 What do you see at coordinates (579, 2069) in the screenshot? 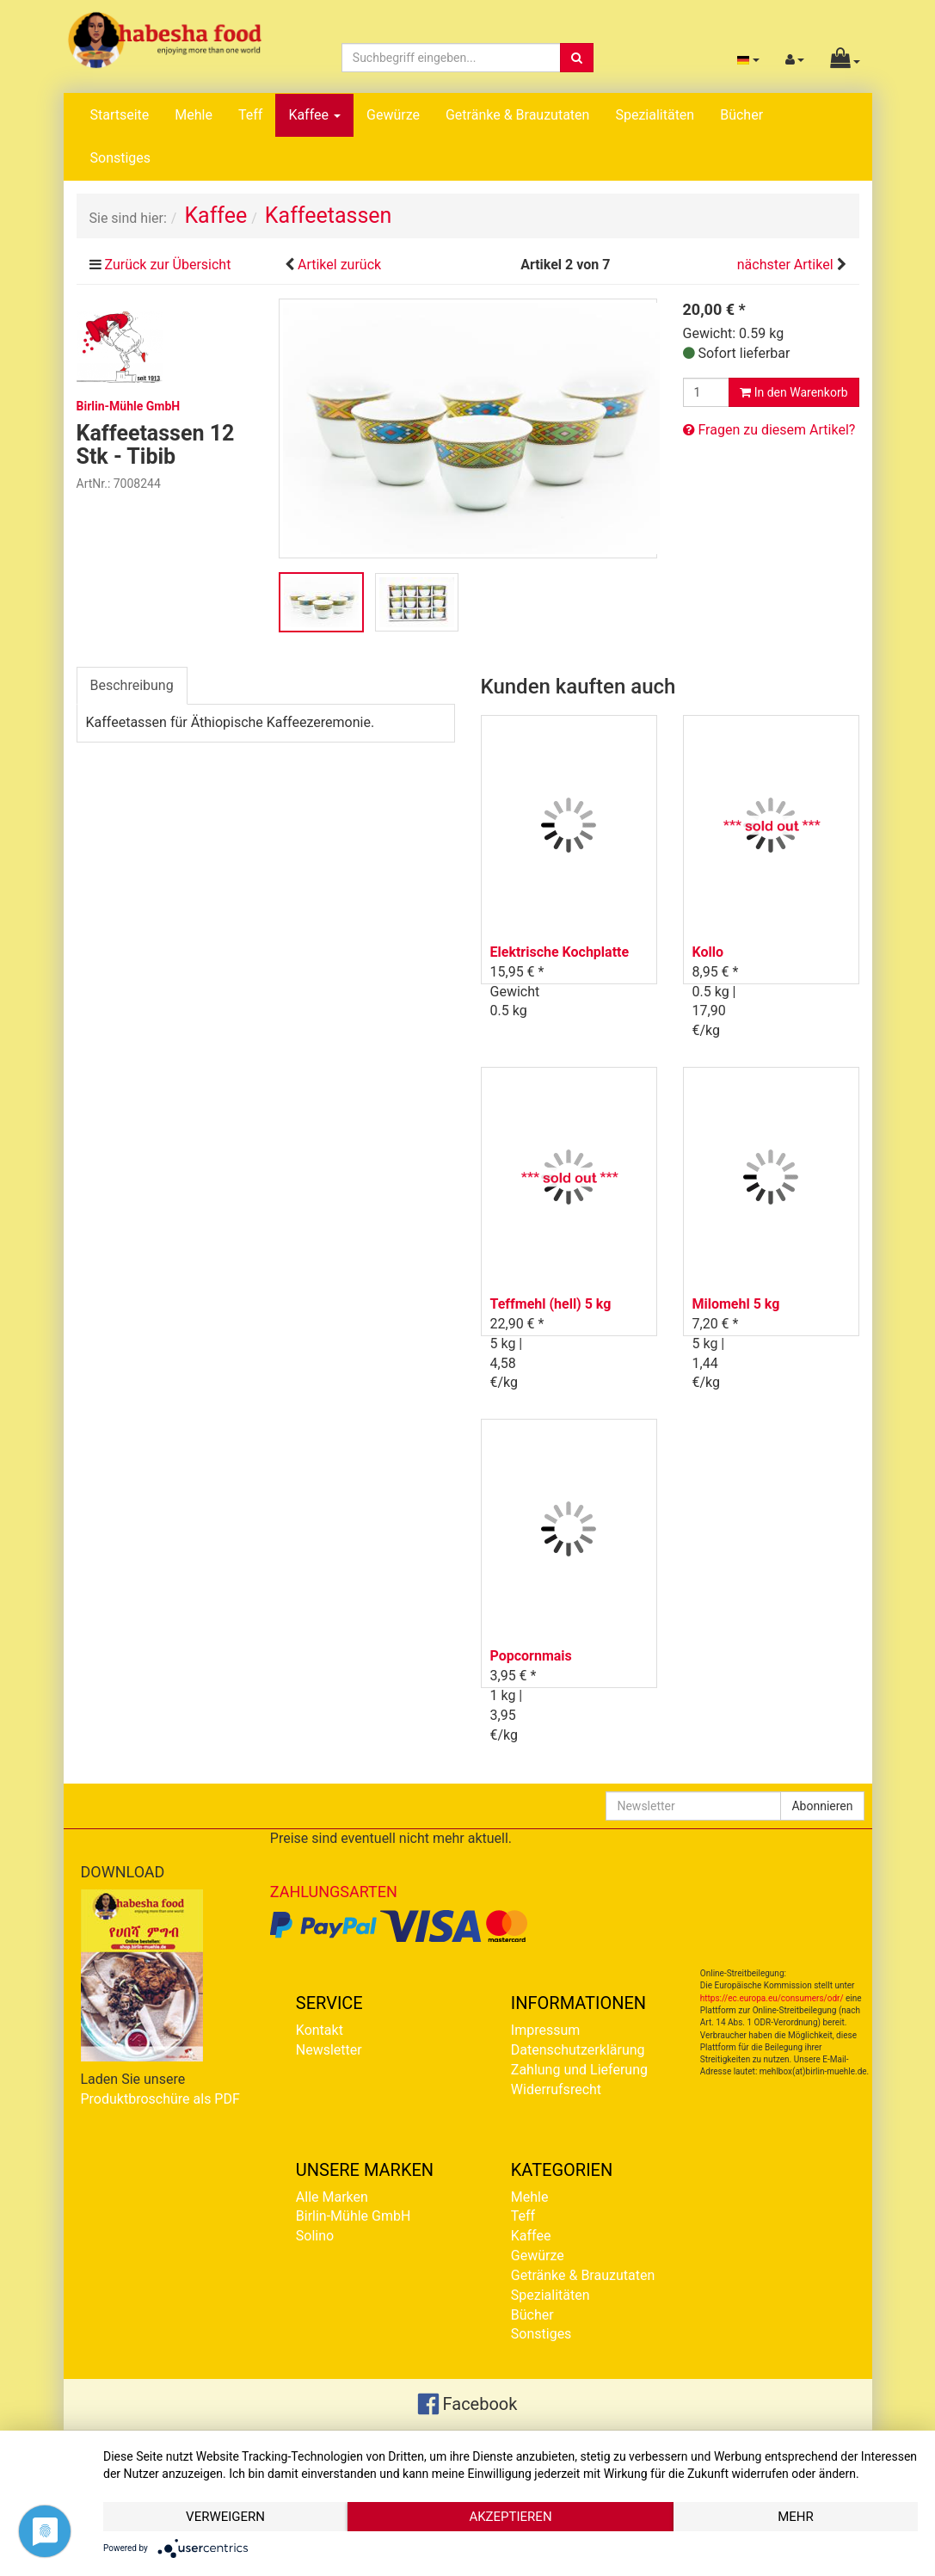
I see `Zahlung und Lieferung` at bounding box center [579, 2069].